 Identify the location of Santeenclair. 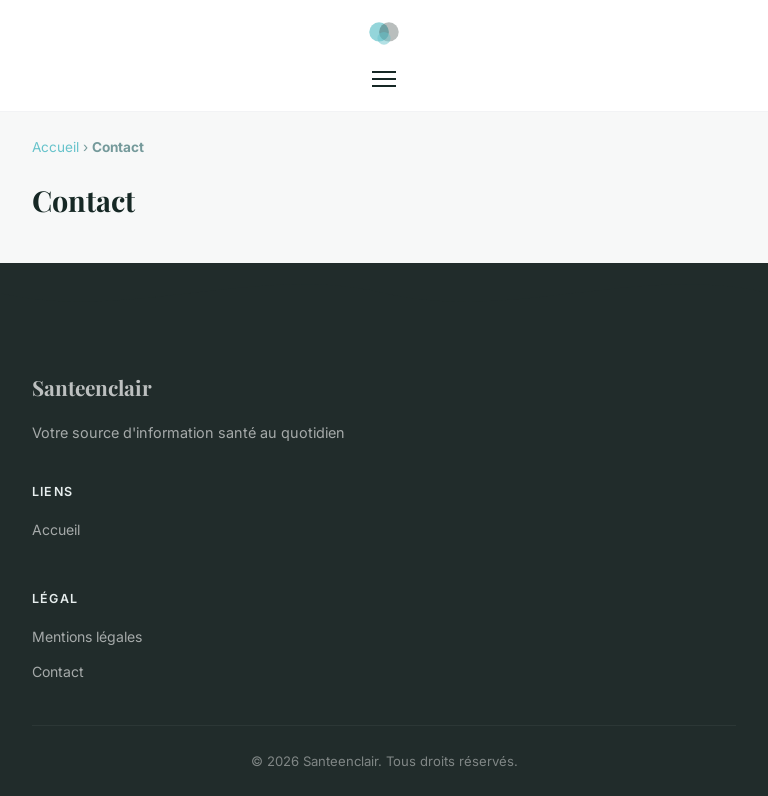
(92, 387).